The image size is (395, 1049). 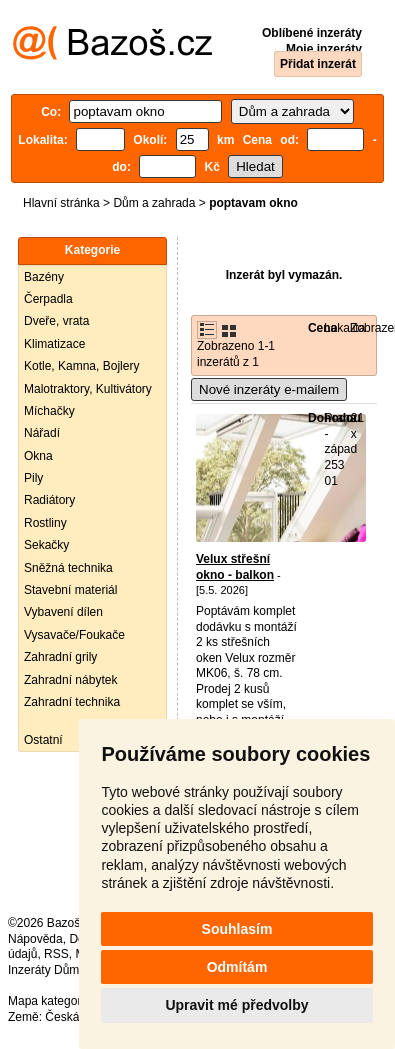 What do you see at coordinates (46, 545) in the screenshot?
I see `Sekačky` at bounding box center [46, 545].